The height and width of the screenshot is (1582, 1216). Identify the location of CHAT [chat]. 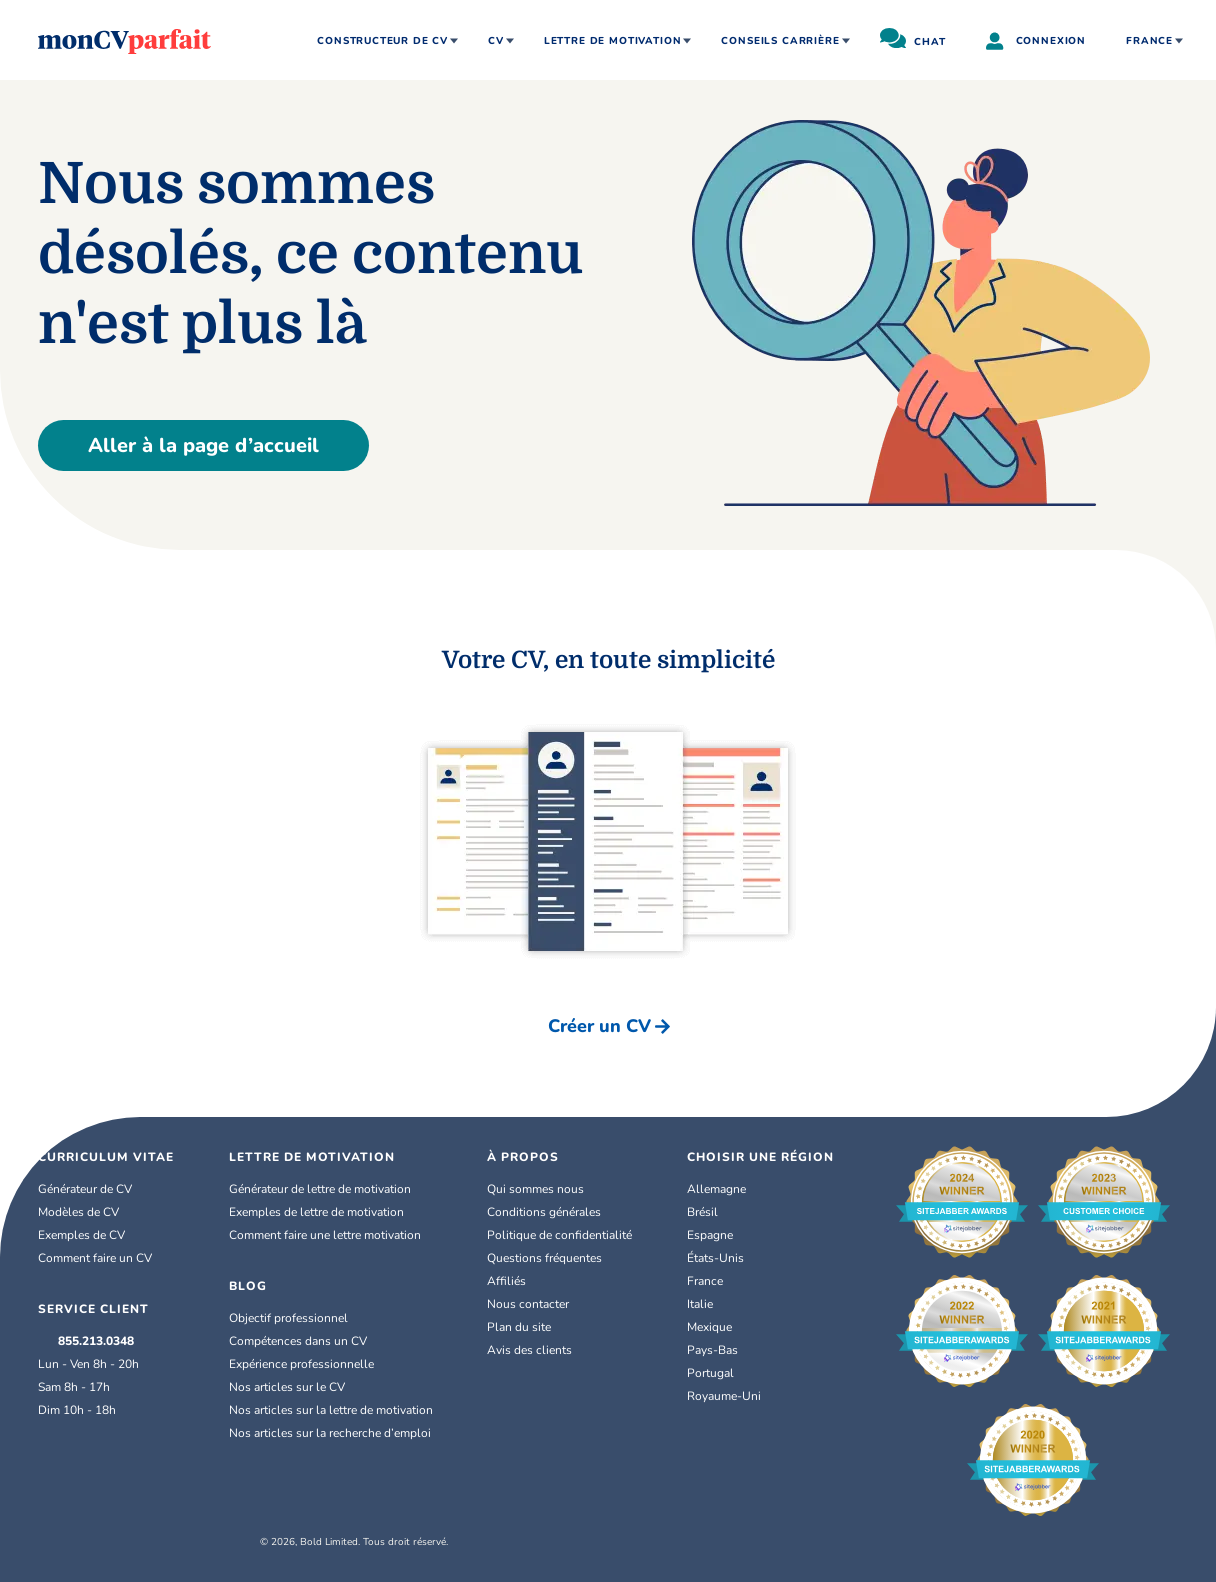
(913, 38).